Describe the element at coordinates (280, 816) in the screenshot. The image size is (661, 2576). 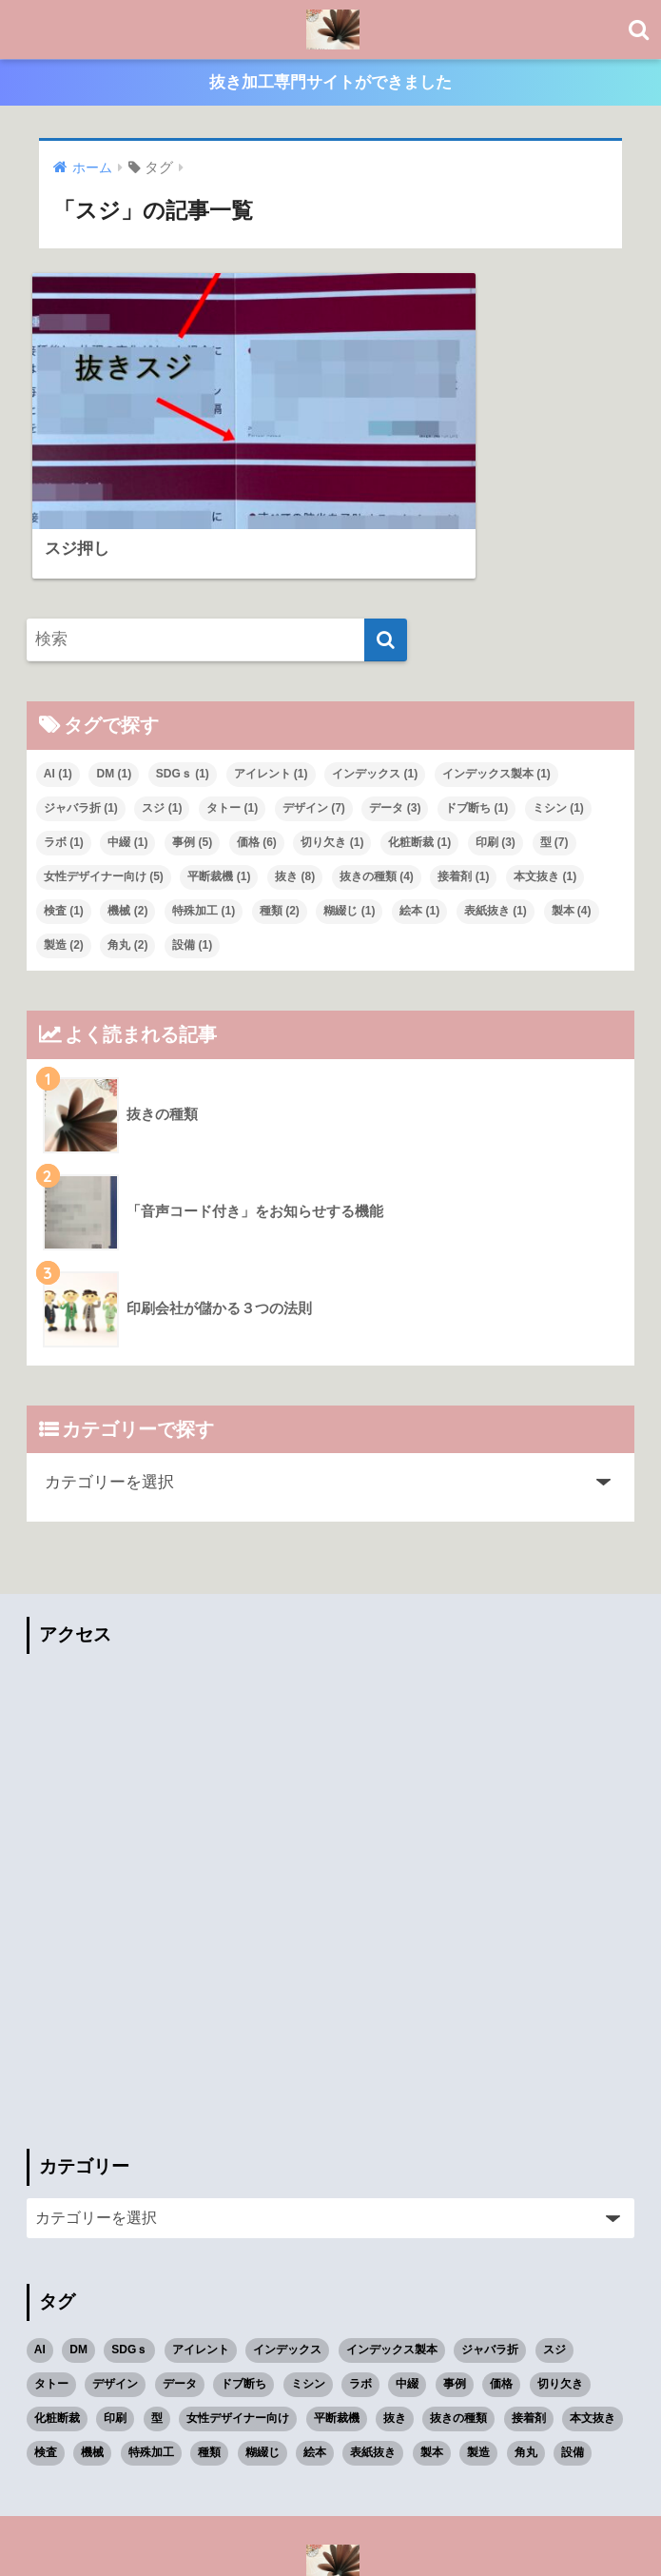
I see `種類 [種類 (2個の項目)]` at that location.